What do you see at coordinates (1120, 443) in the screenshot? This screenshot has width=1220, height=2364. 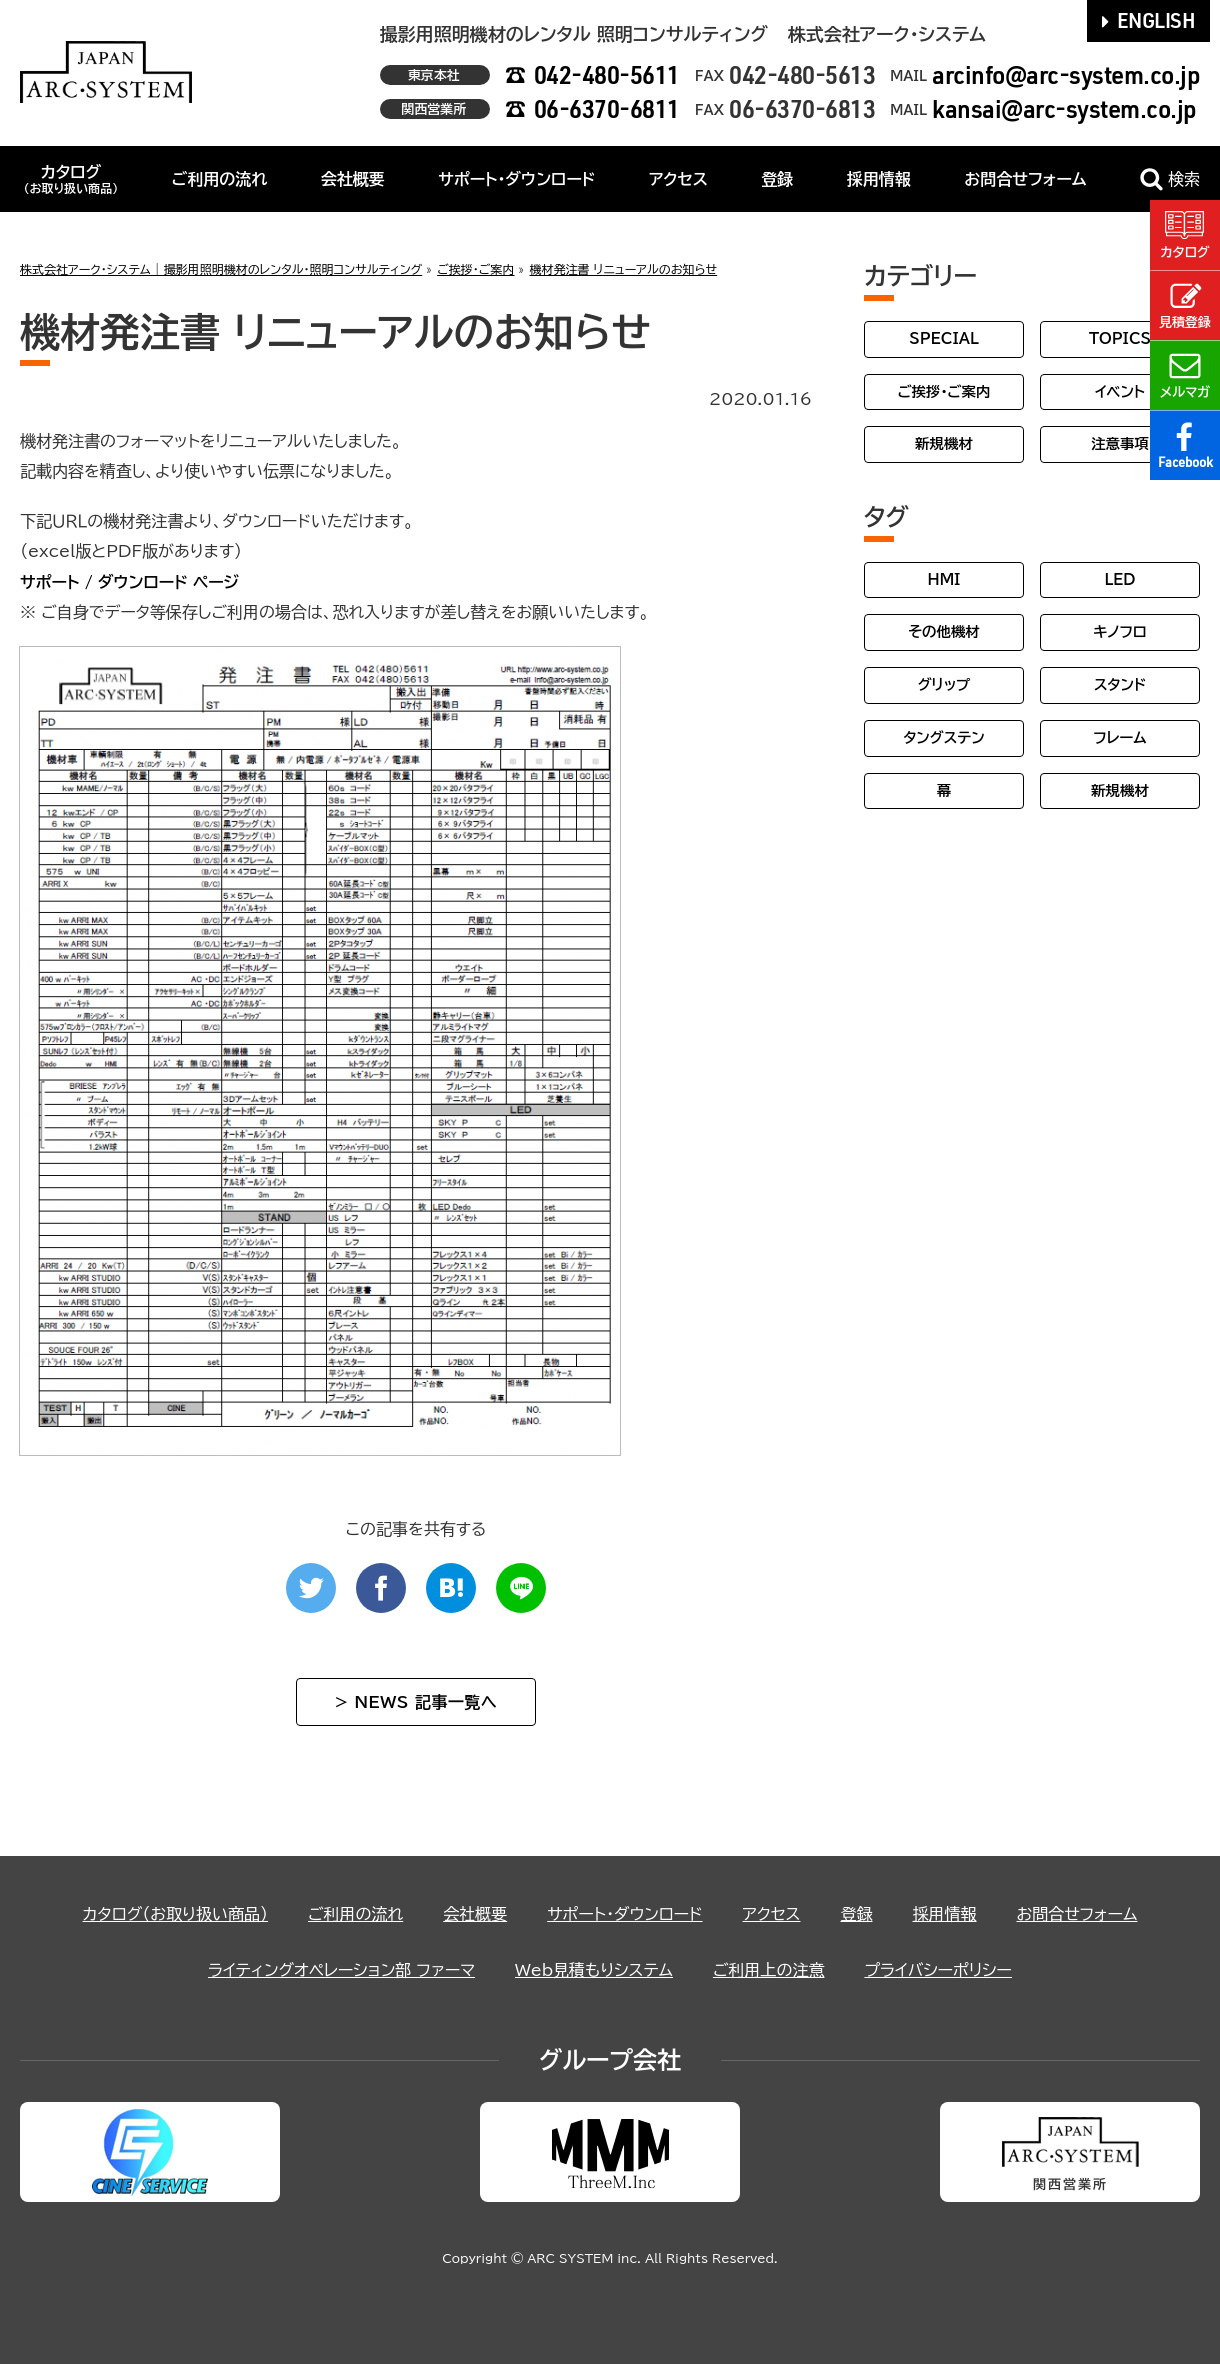 I see `注意事項` at bounding box center [1120, 443].